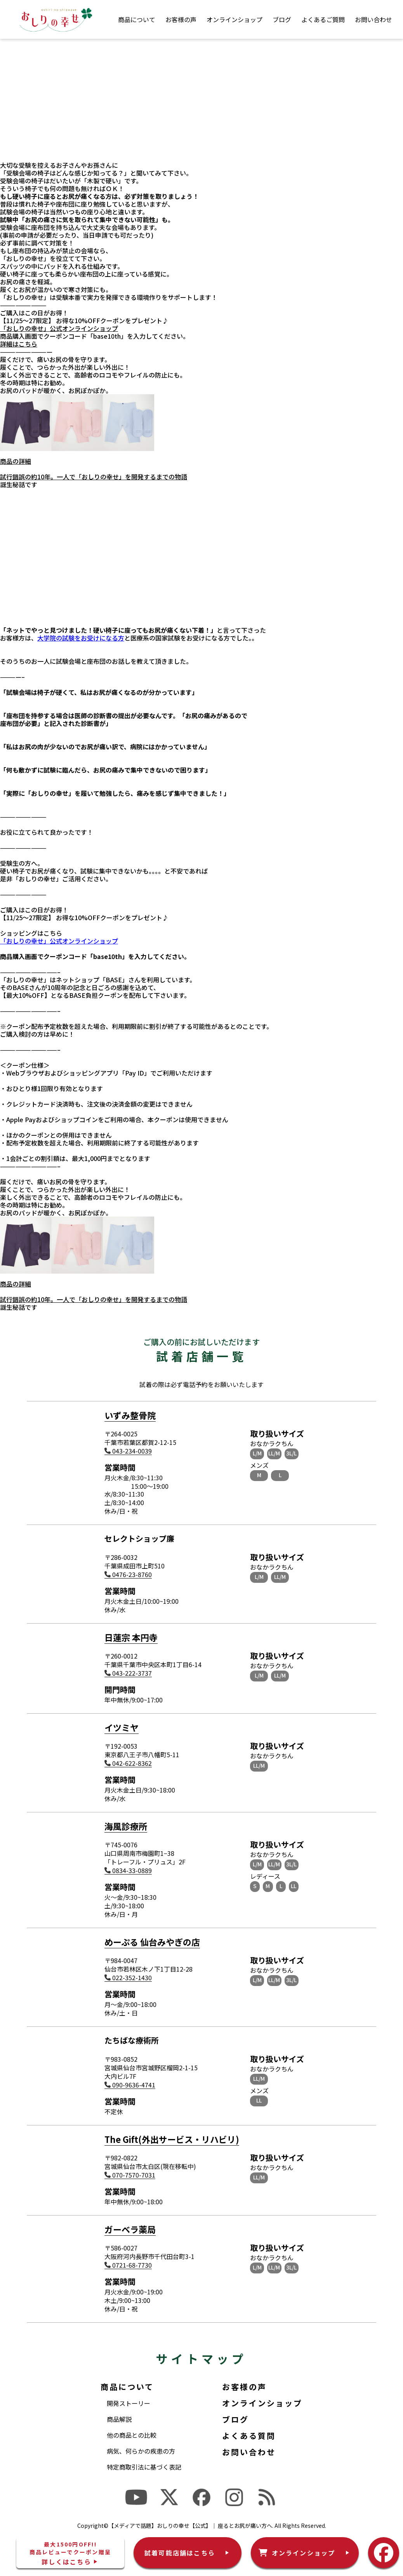  What do you see at coordinates (129, 2175) in the screenshot?
I see `070-7570-7031` at bounding box center [129, 2175].